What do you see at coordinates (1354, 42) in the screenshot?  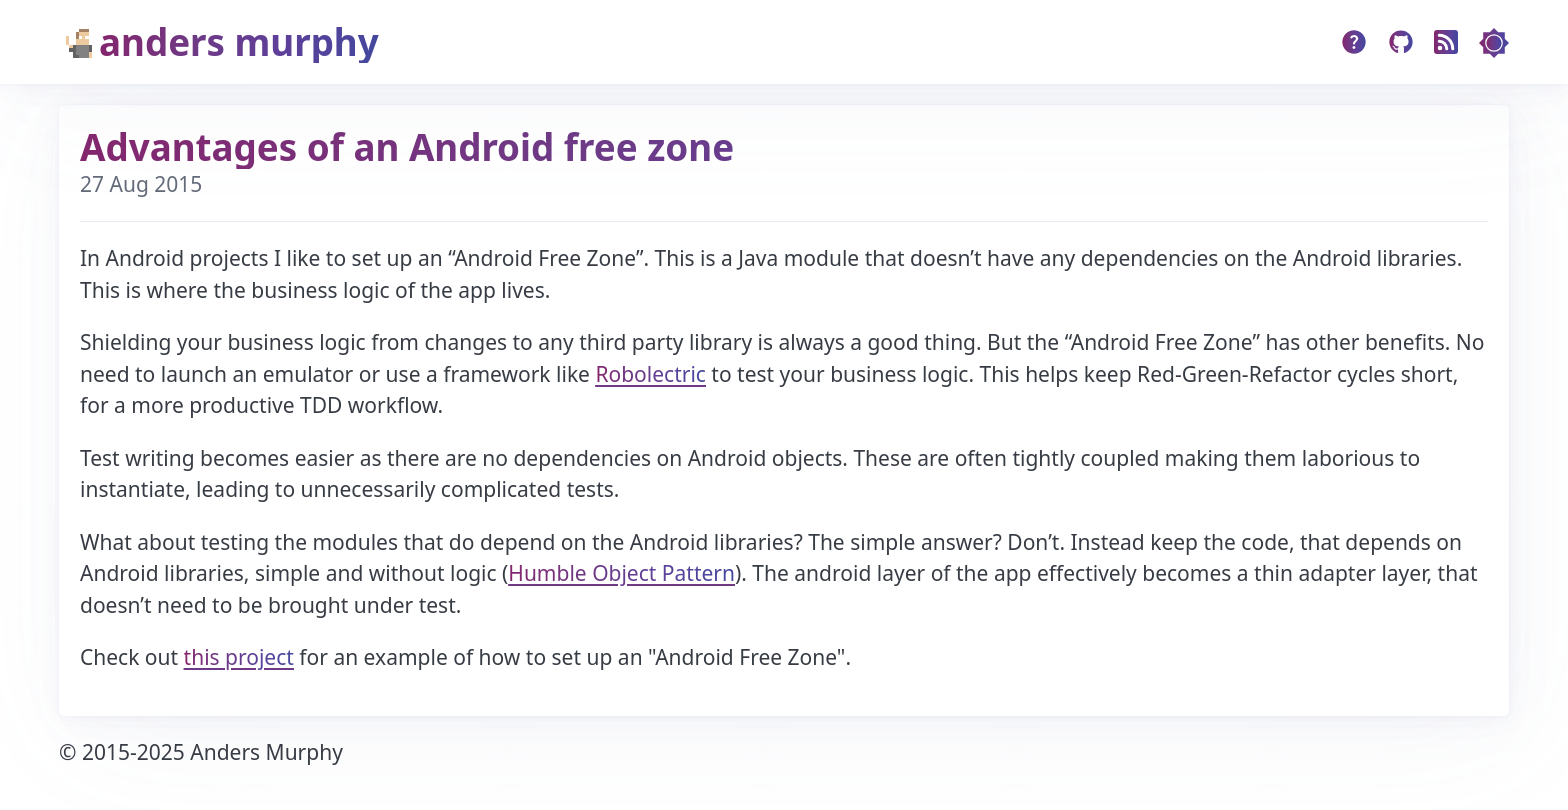 I see `[about]` at bounding box center [1354, 42].